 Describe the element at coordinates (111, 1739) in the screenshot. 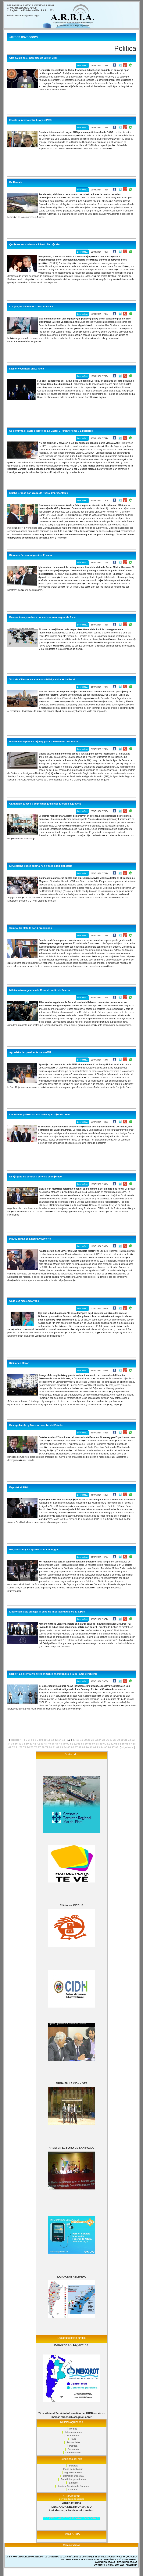

I see `27` at that location.